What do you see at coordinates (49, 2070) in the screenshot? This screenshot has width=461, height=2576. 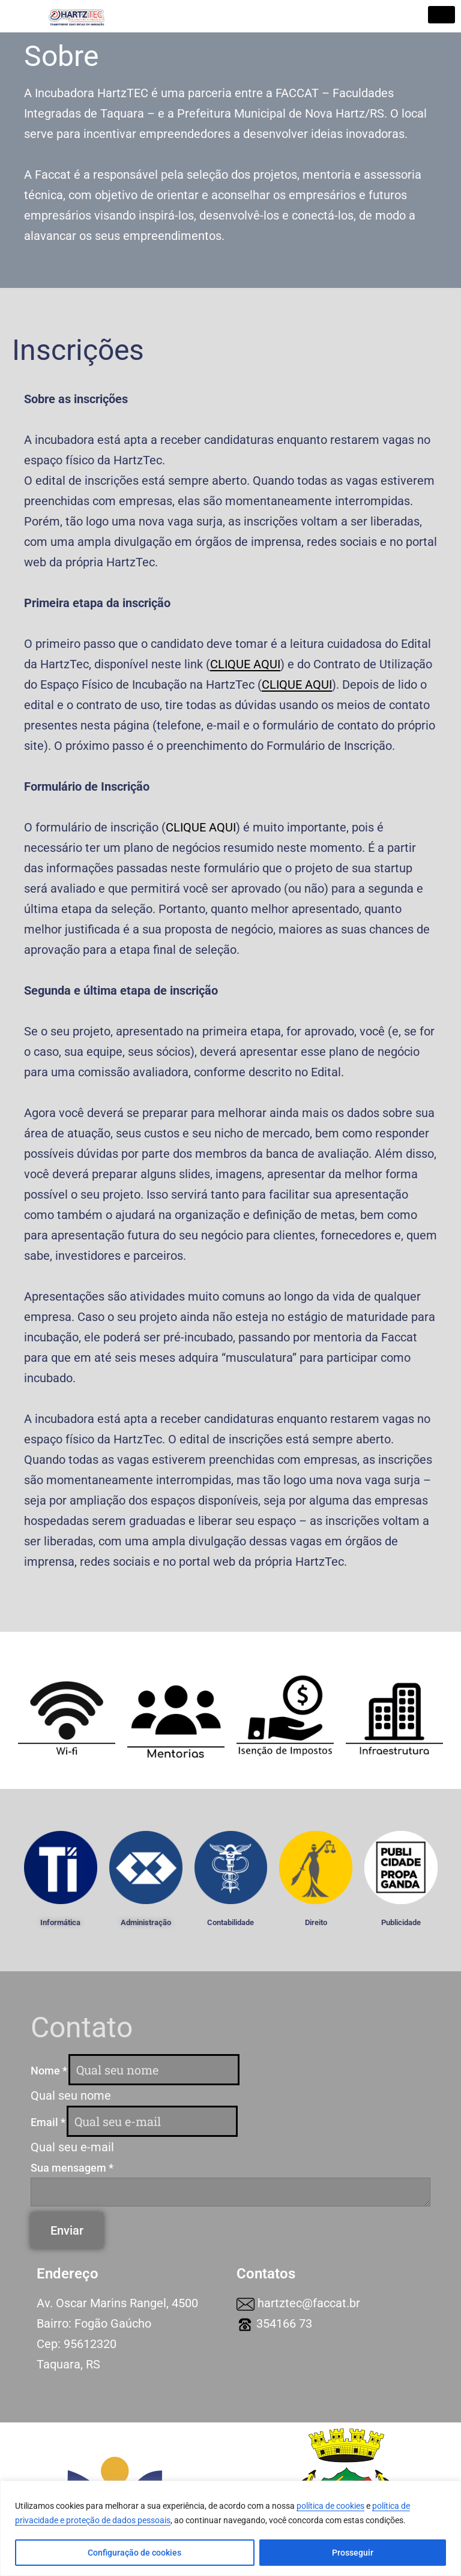 I see `Nome` at bounding box center [49, 2070].